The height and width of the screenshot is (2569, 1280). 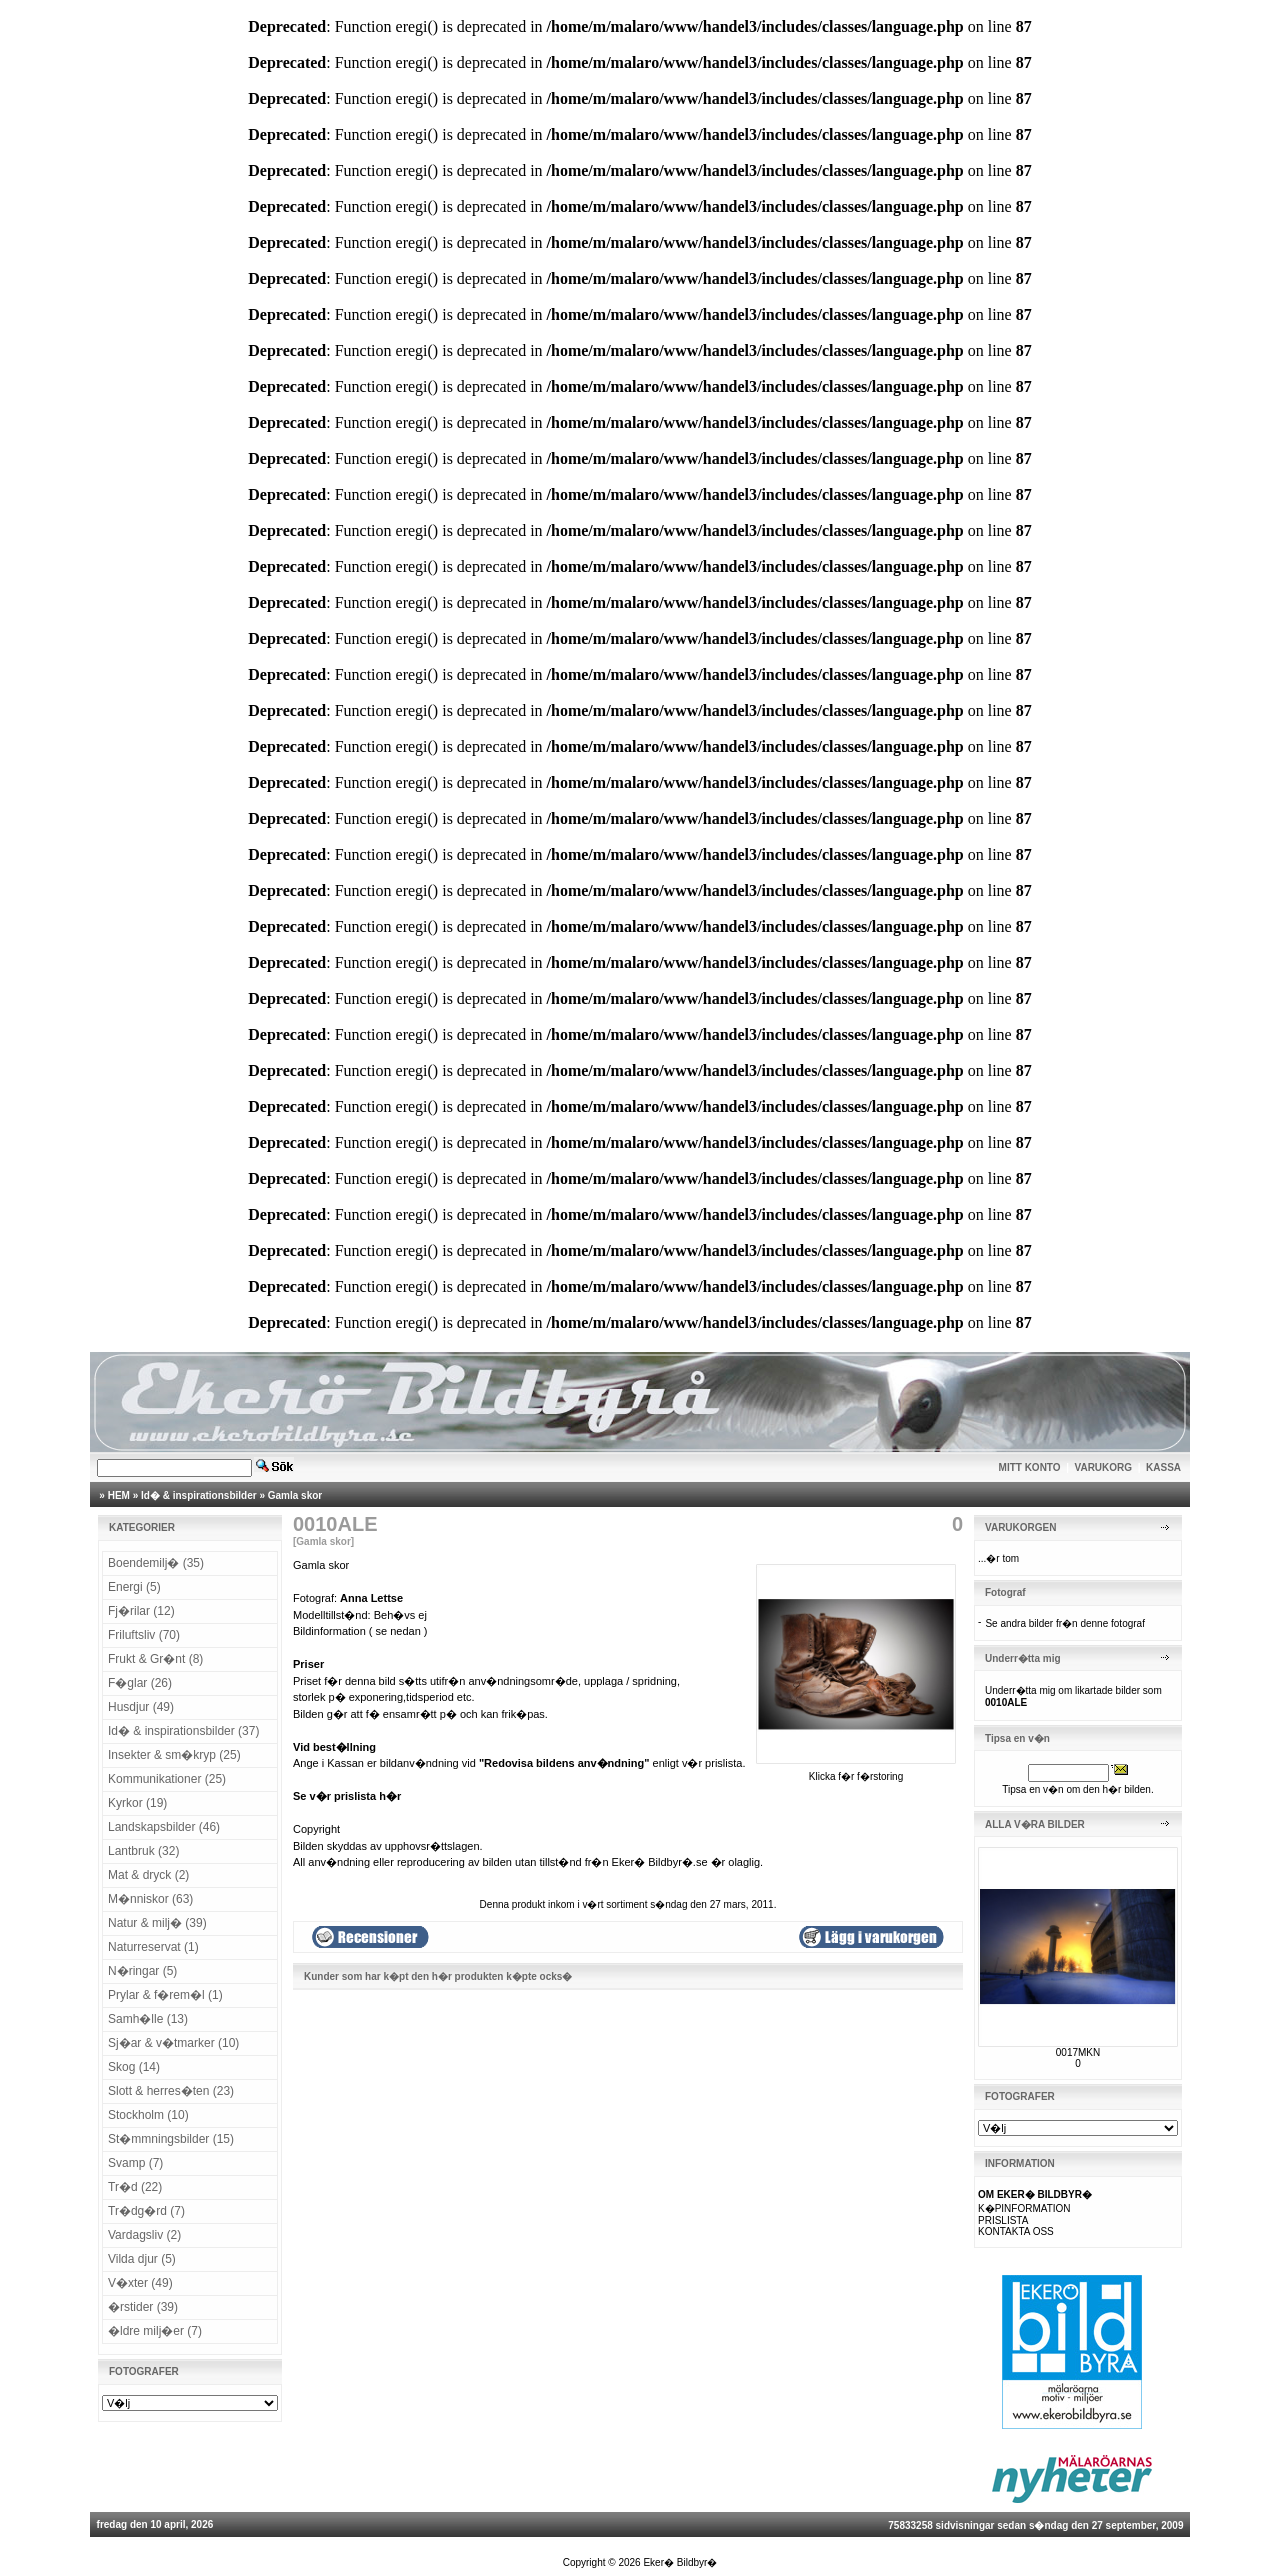 What do you see at coordinates (135, 2187) in the screenshot?
I see `Tr�d (22)` at bounding box center [135, 2187].